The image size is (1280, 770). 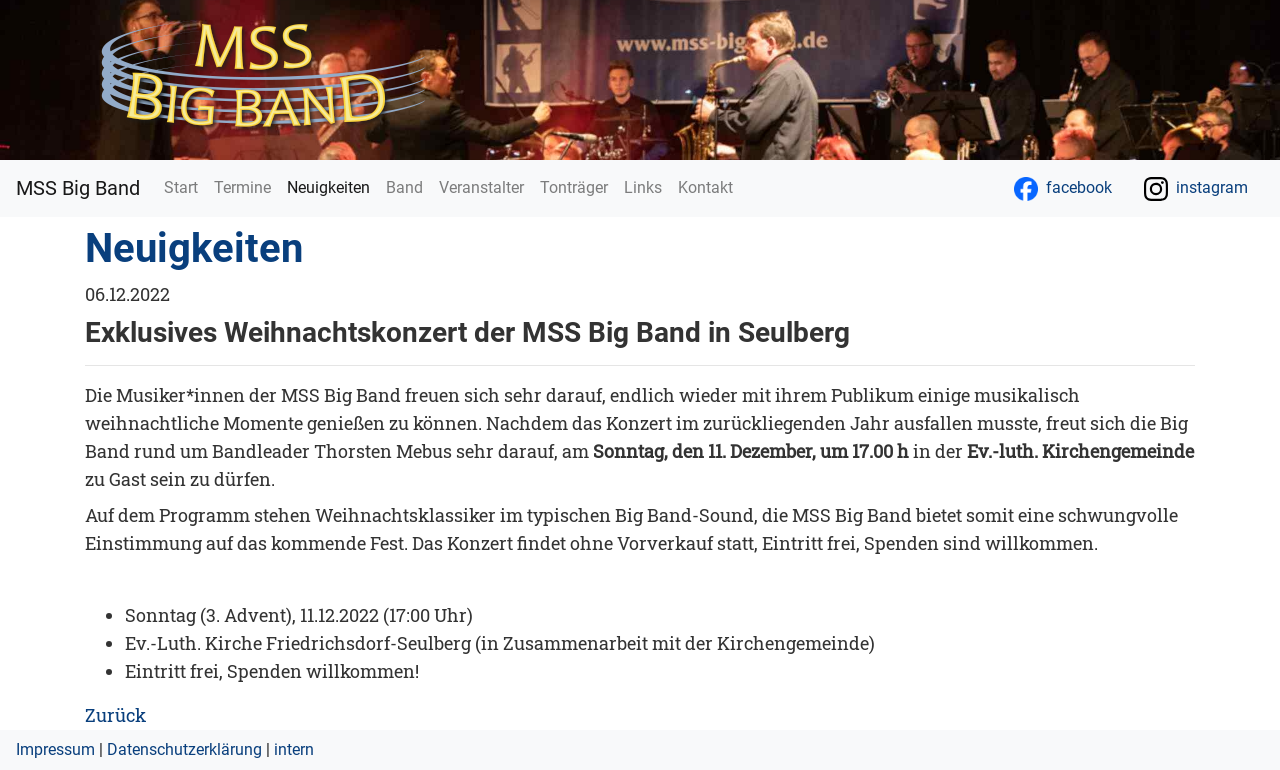 What do you see at coordinates (242, 187) in the screenshot?
I see `Termine` at bounding box center [242, 187].